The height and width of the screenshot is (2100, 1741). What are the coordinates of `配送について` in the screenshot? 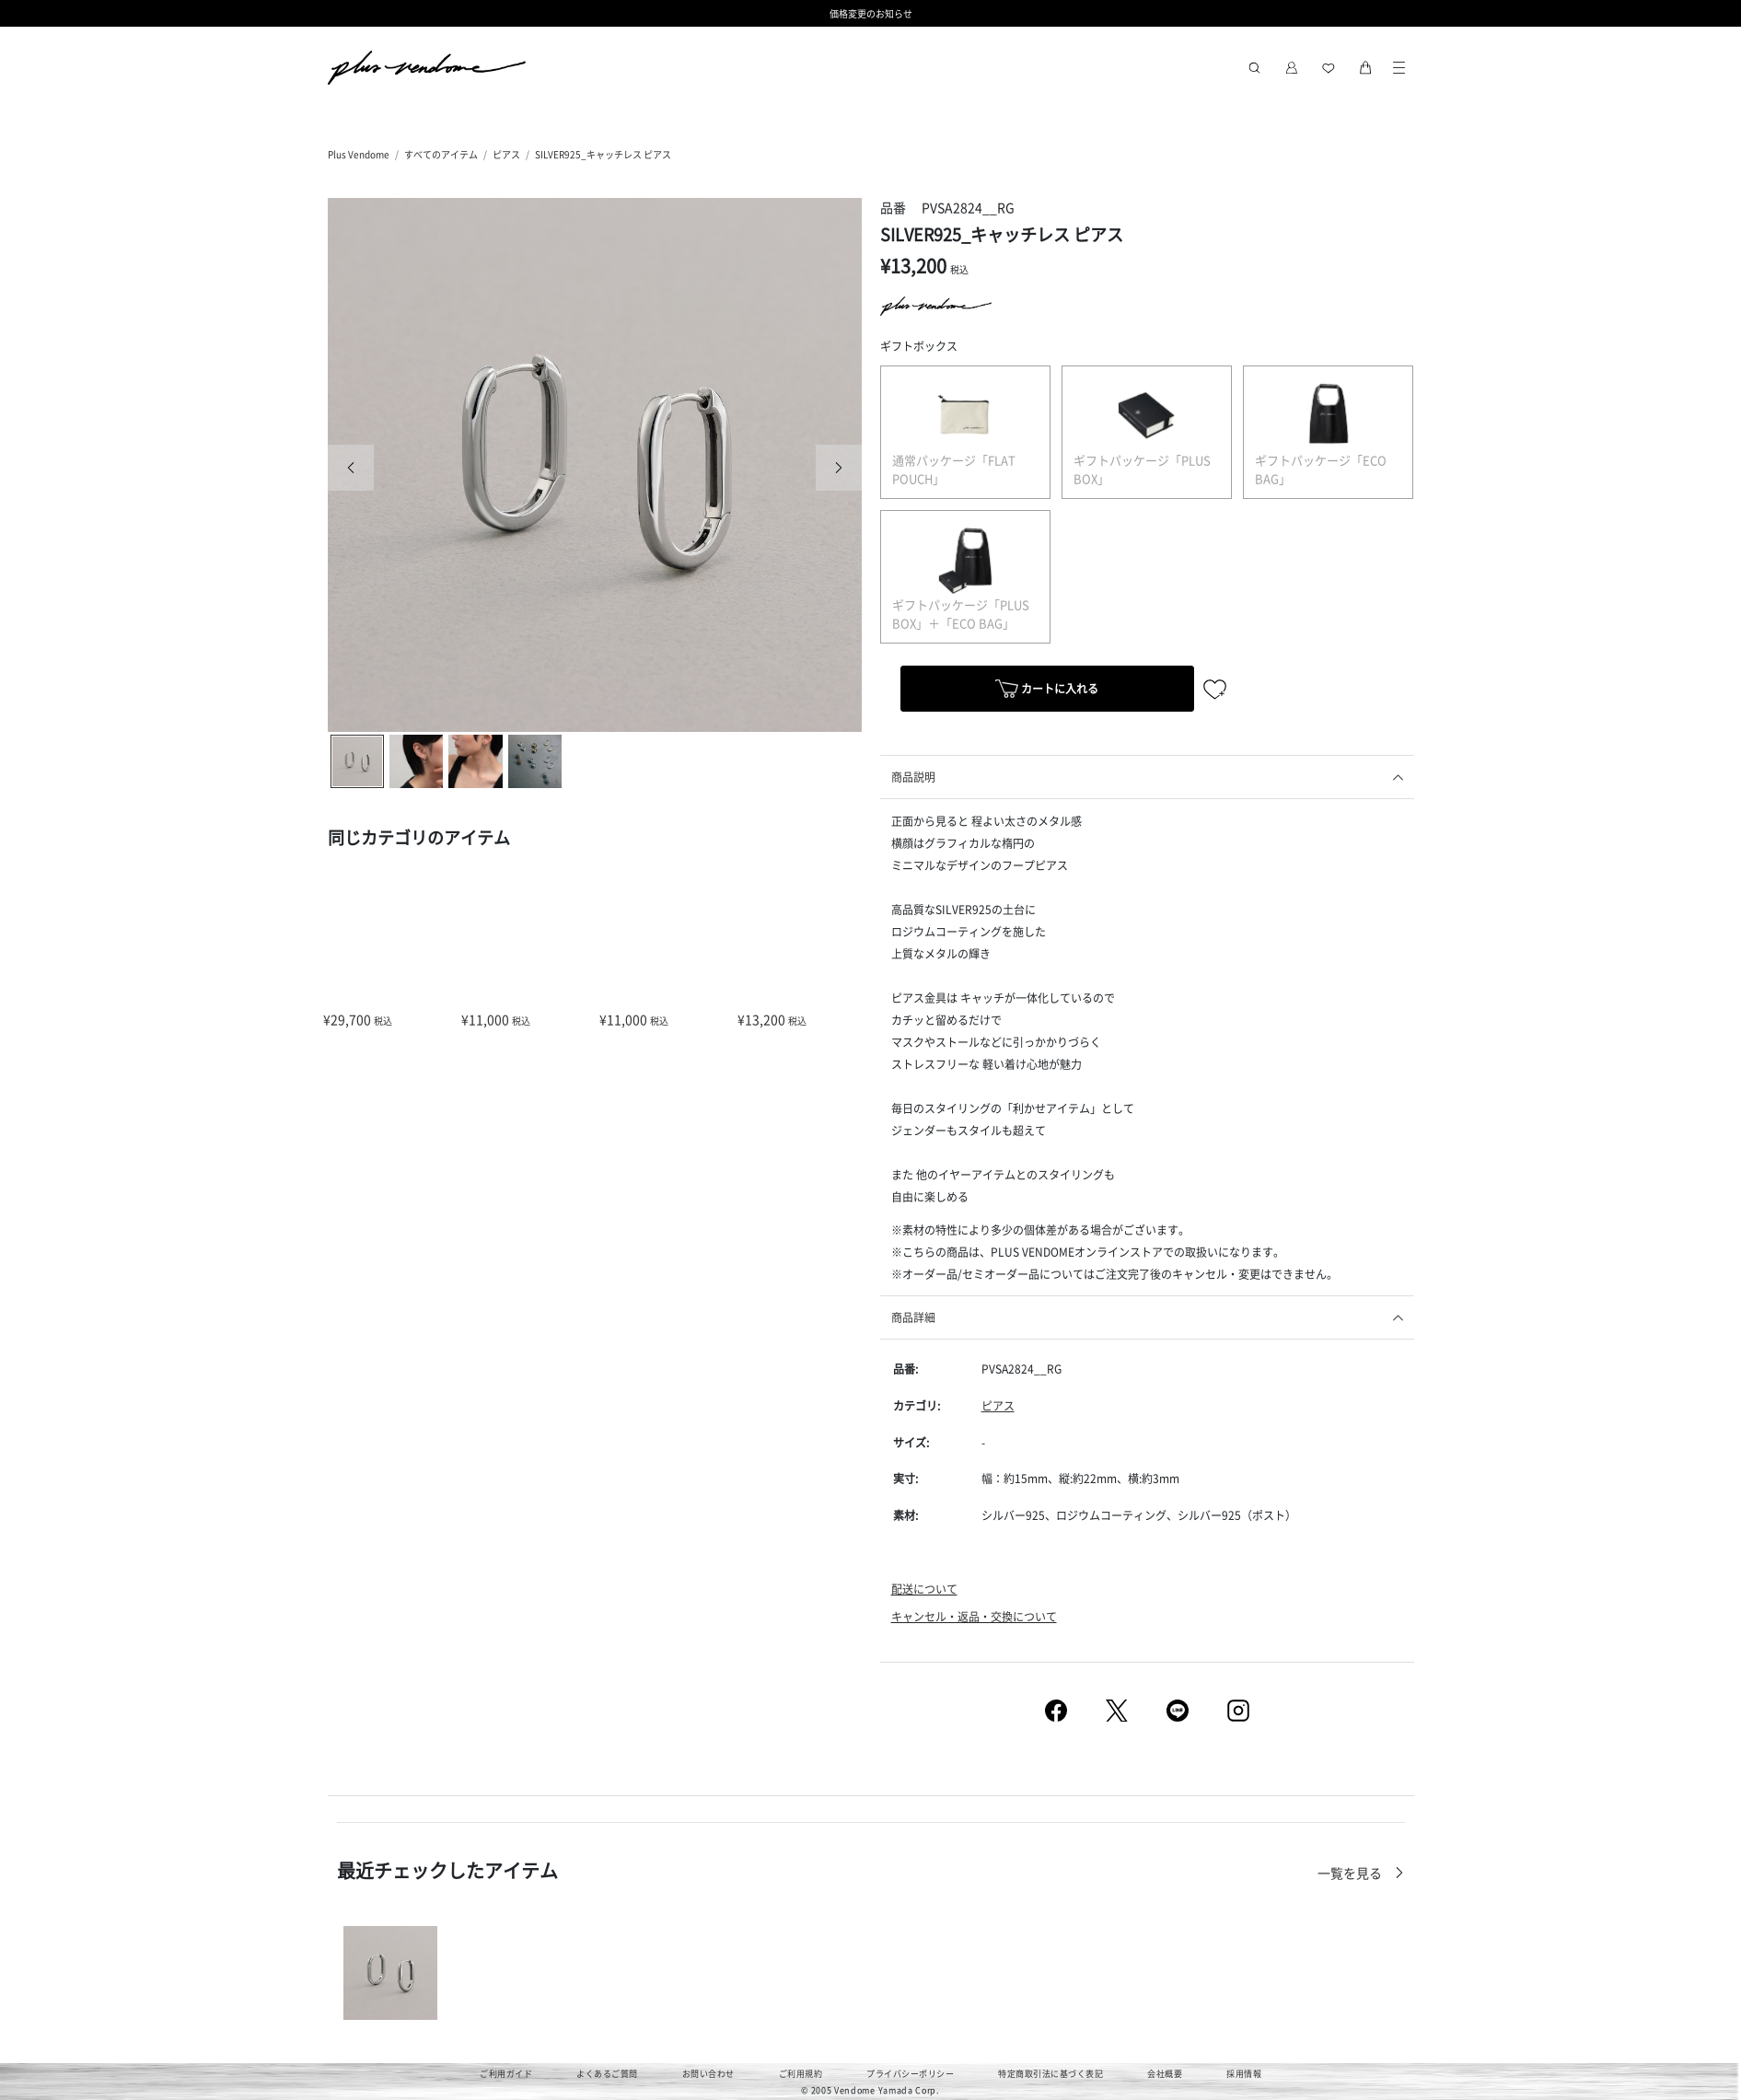 It's located at (924, 1588).